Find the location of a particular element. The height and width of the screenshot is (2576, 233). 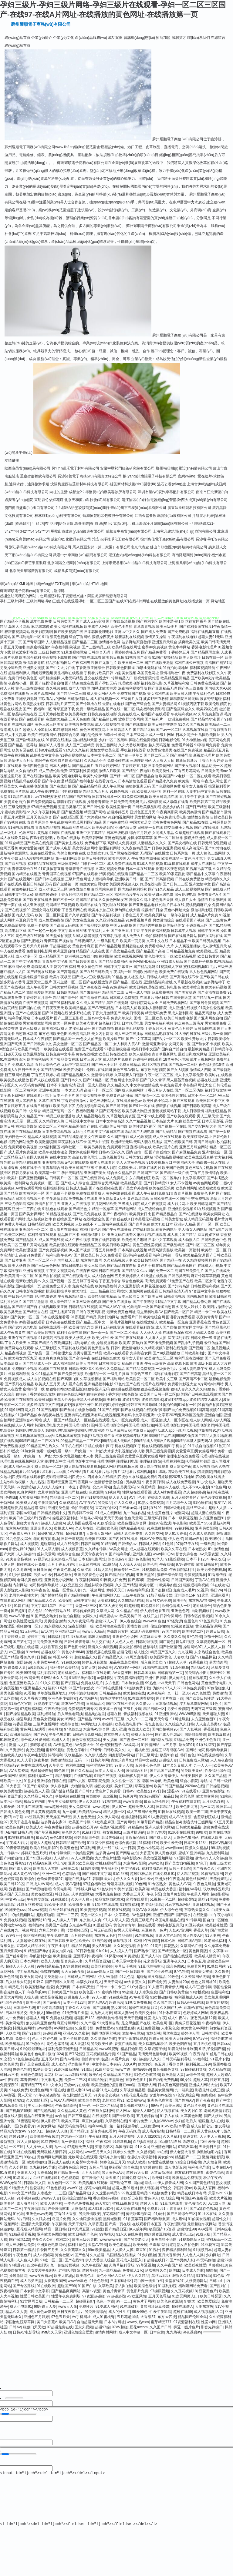

国产精品一级在线 is located at coordinates (174, 1173).